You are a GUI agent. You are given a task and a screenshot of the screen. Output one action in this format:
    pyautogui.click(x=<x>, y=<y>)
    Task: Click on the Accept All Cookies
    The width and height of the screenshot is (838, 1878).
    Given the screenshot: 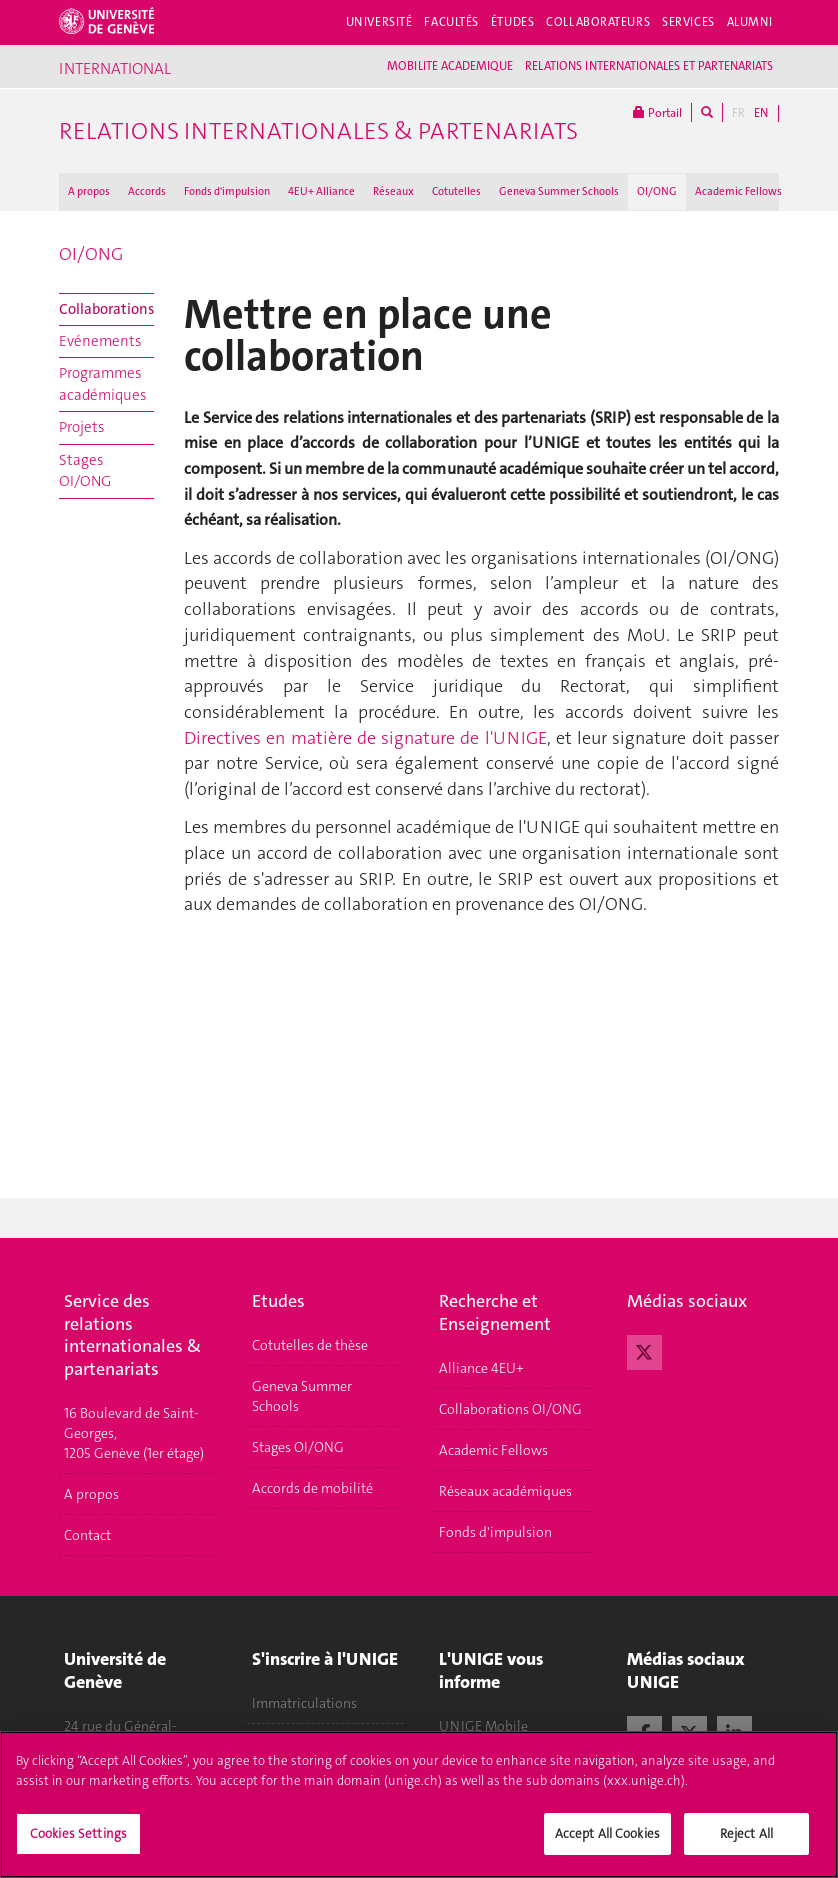 What is the action you would take?
    pyautogui.click(x=607, y=1846)
    